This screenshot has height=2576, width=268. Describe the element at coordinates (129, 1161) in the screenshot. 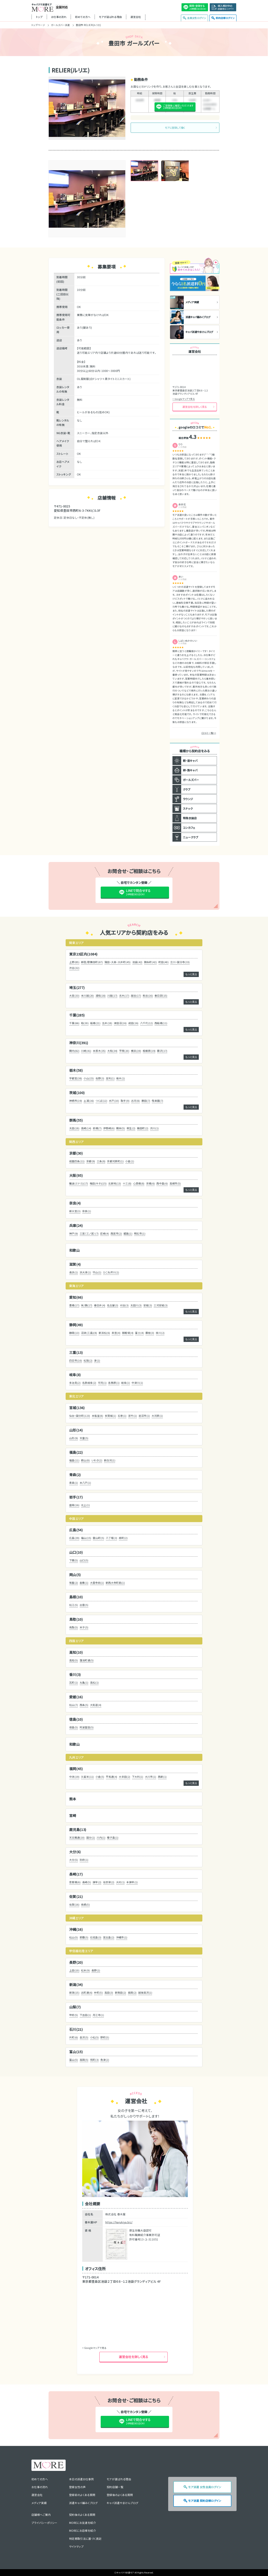

I see `小倉(1)` at that location.